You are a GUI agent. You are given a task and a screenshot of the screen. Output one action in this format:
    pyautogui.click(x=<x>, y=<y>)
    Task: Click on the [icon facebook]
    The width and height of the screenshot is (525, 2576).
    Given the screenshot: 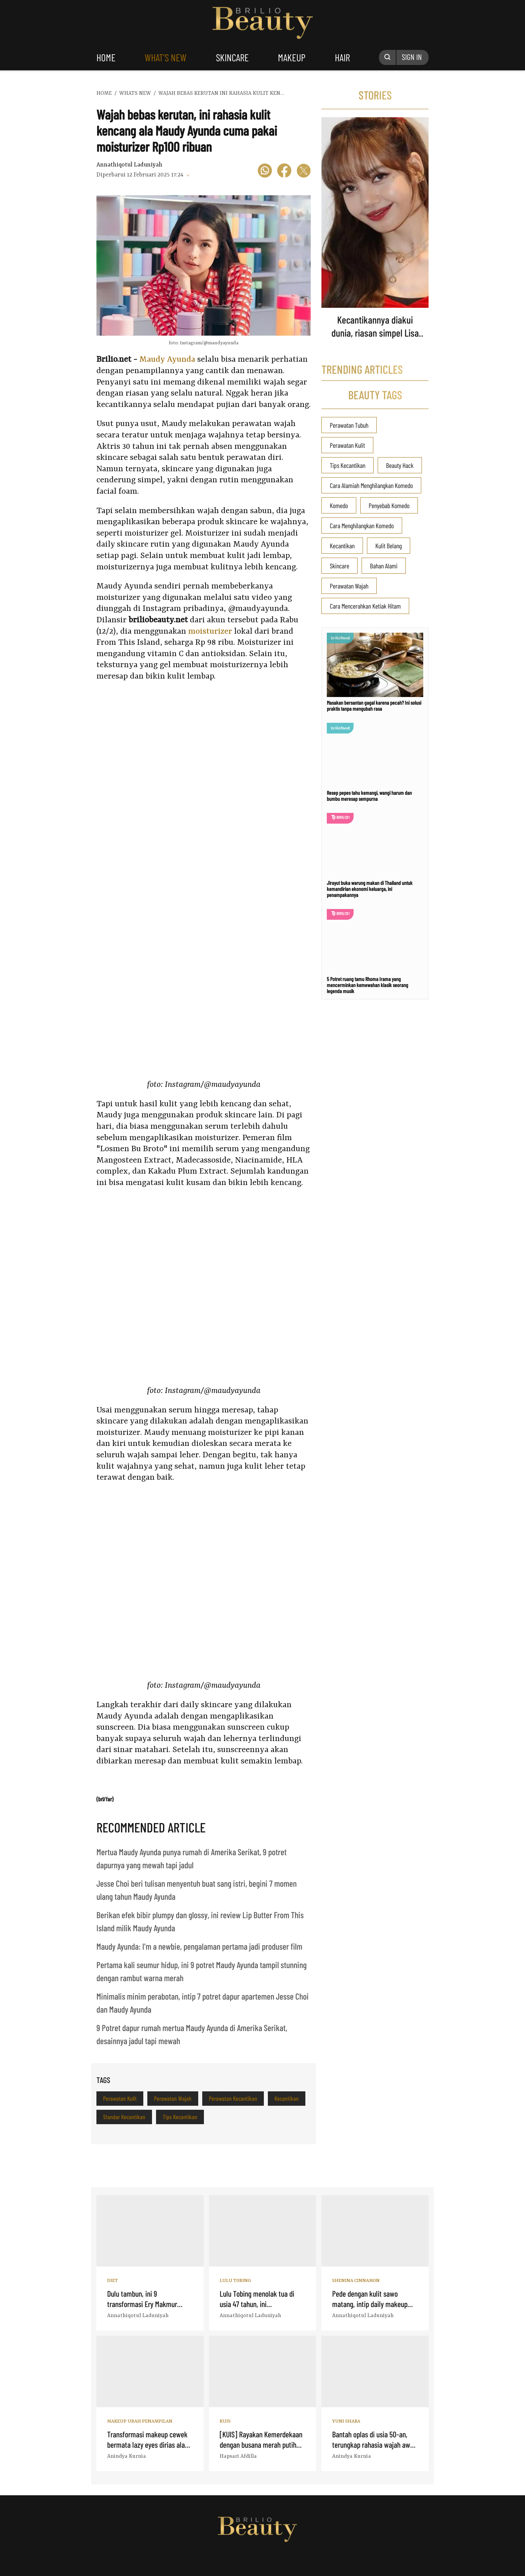 What is the action you would take?
    pyautogui.click(x=284, y=172)
    